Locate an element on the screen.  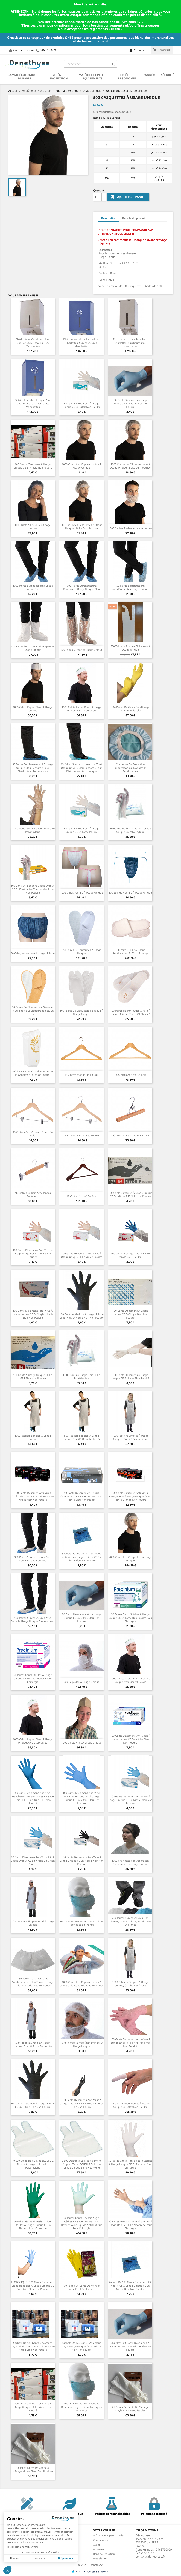
100 gants d'examens anti-virus à usage unique CE en nitrile renforcé noir non poudré is located at coordinates (81, 2103).